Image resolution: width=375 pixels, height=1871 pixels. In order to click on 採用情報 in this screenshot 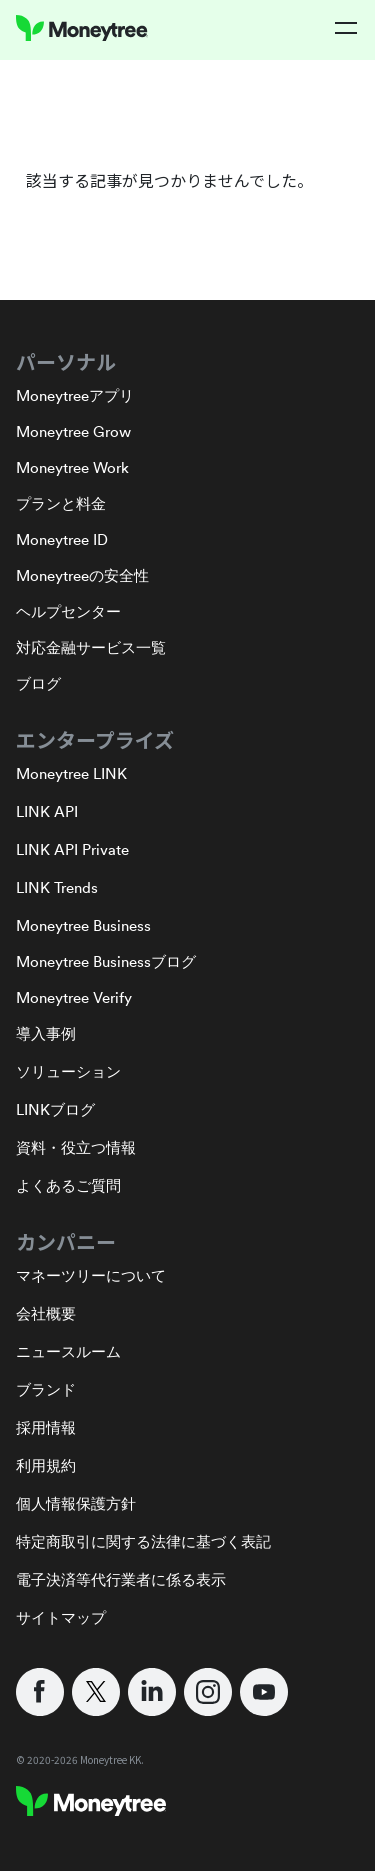, I will do `click(46, 1427)`.